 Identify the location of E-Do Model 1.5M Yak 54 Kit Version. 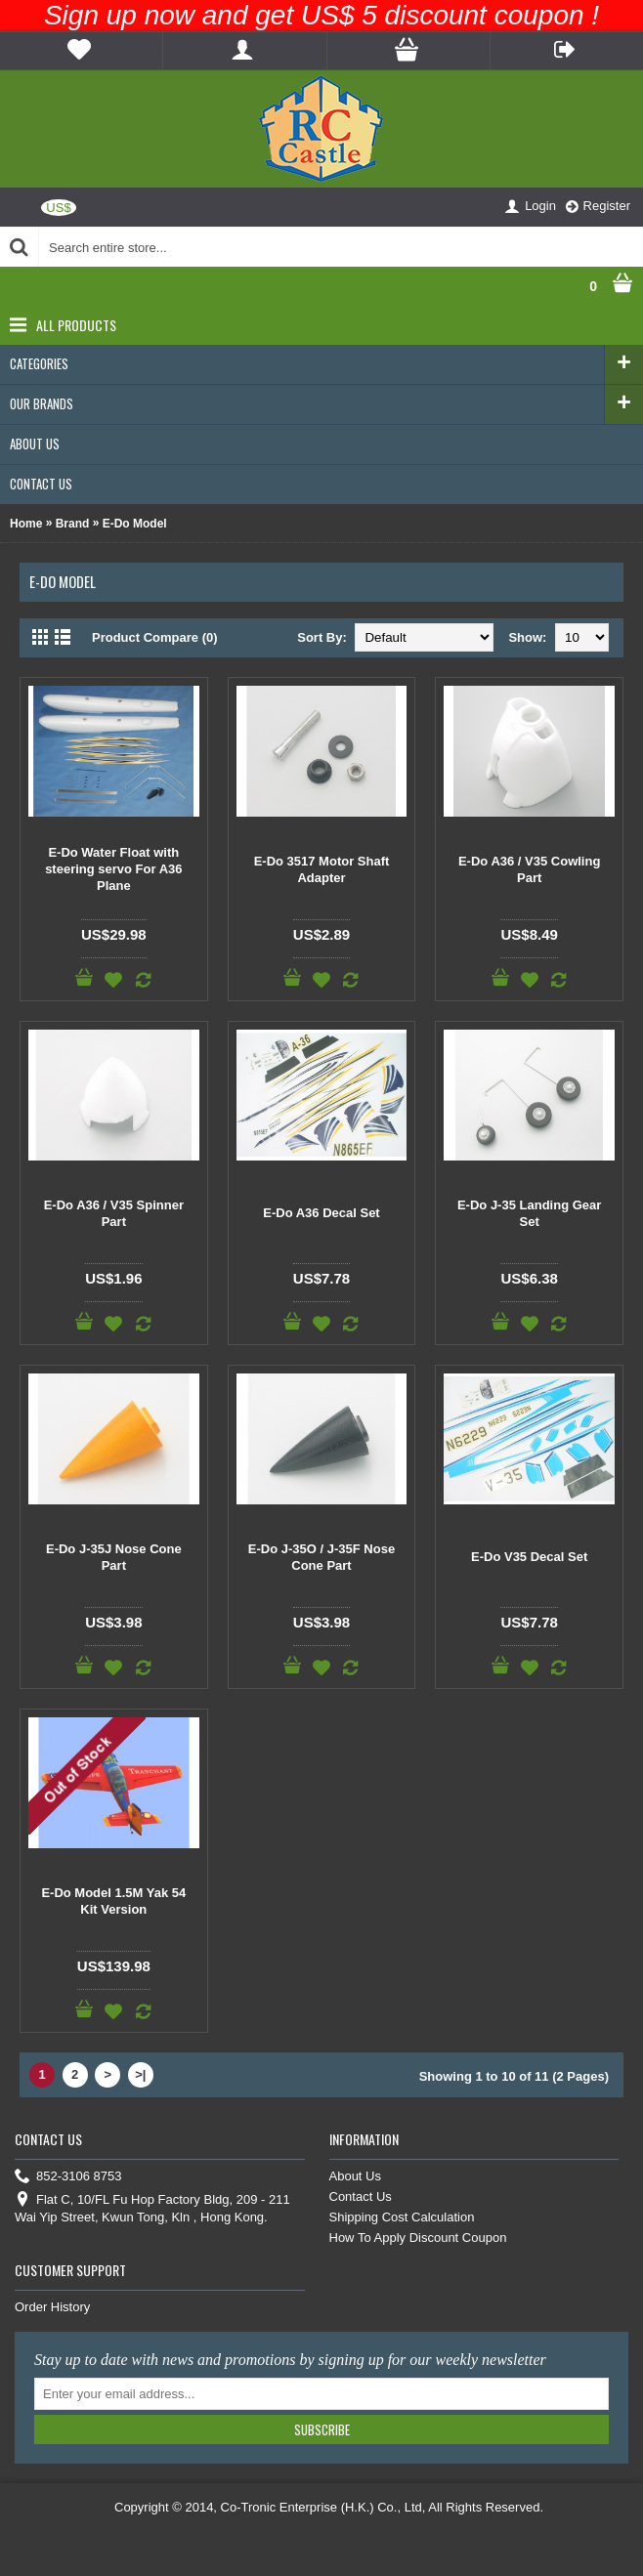
(113, 1901).